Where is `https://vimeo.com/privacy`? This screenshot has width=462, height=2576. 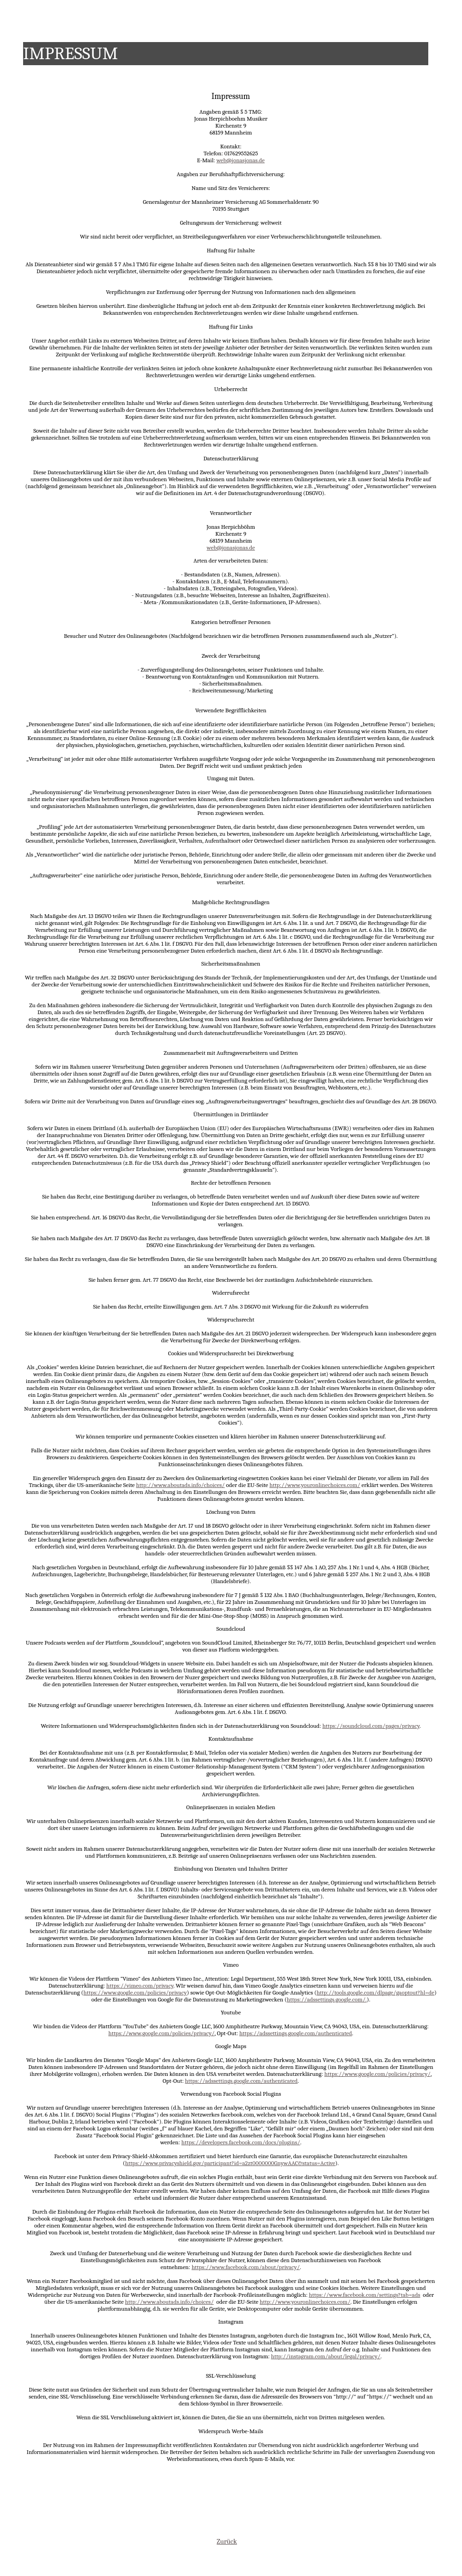
https://vimeo.com/privacy is located at coordinates (139, 1985).